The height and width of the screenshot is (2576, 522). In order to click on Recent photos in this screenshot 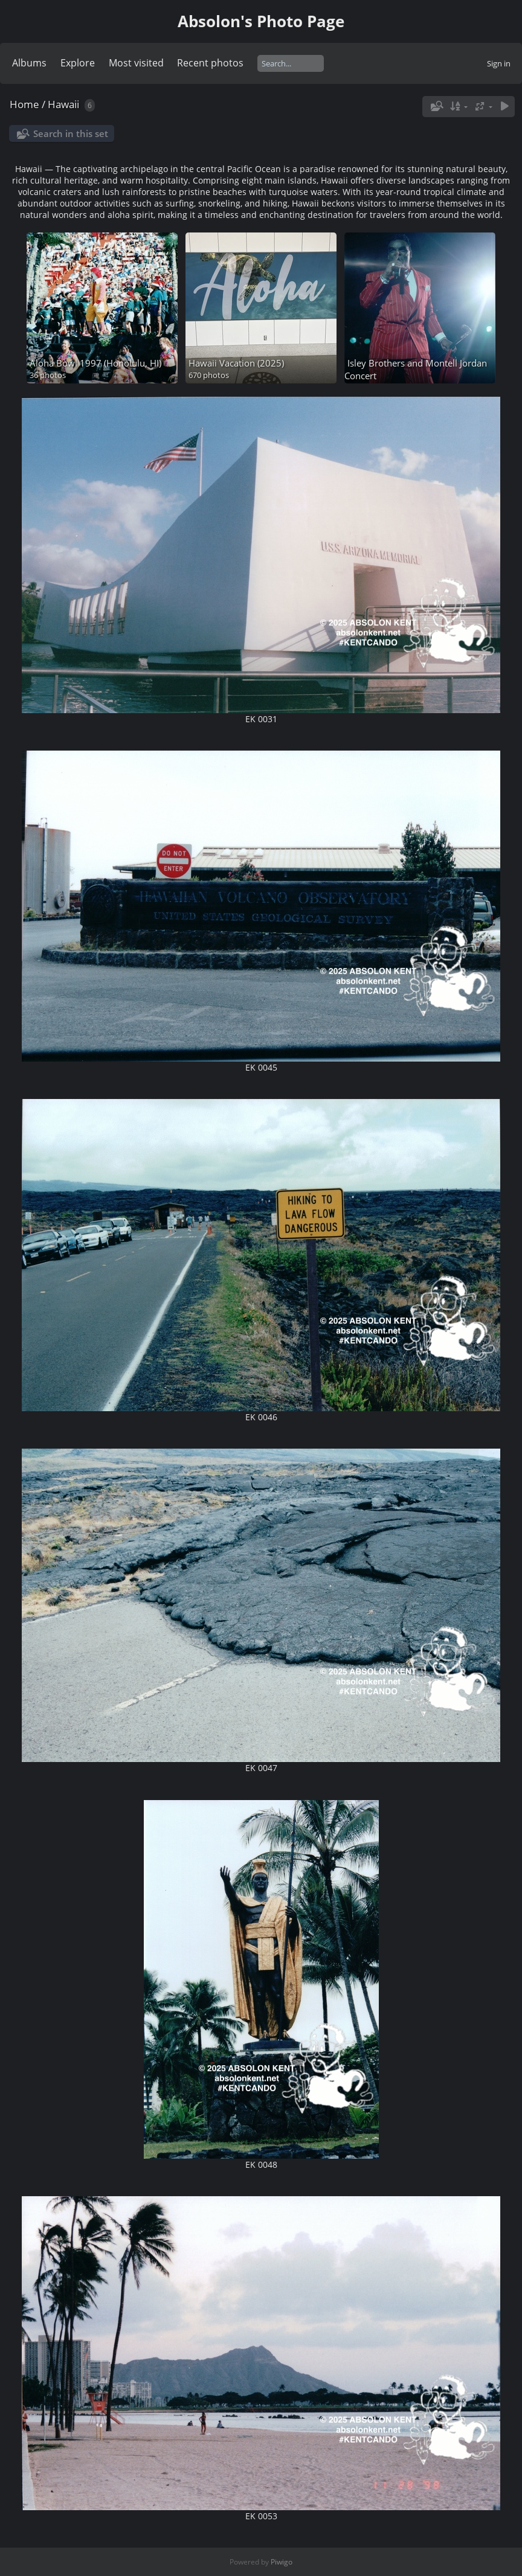, I will do `click(210, 62)`.